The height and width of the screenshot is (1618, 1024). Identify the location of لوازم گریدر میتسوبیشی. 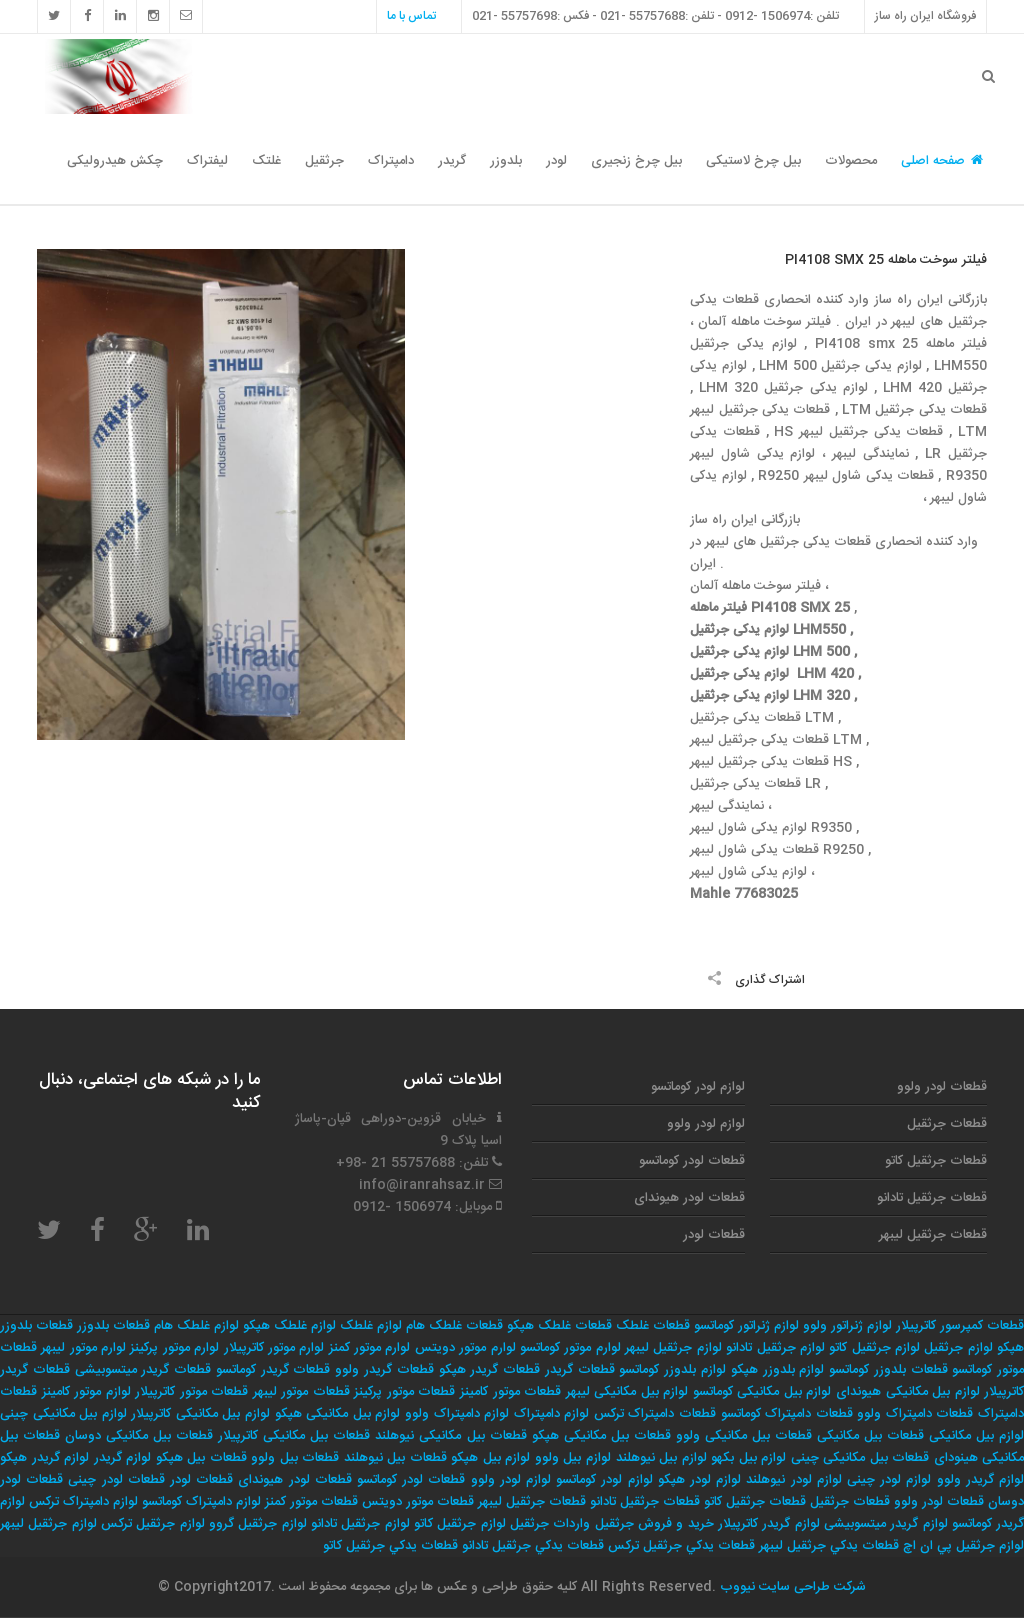
(886, 1524).